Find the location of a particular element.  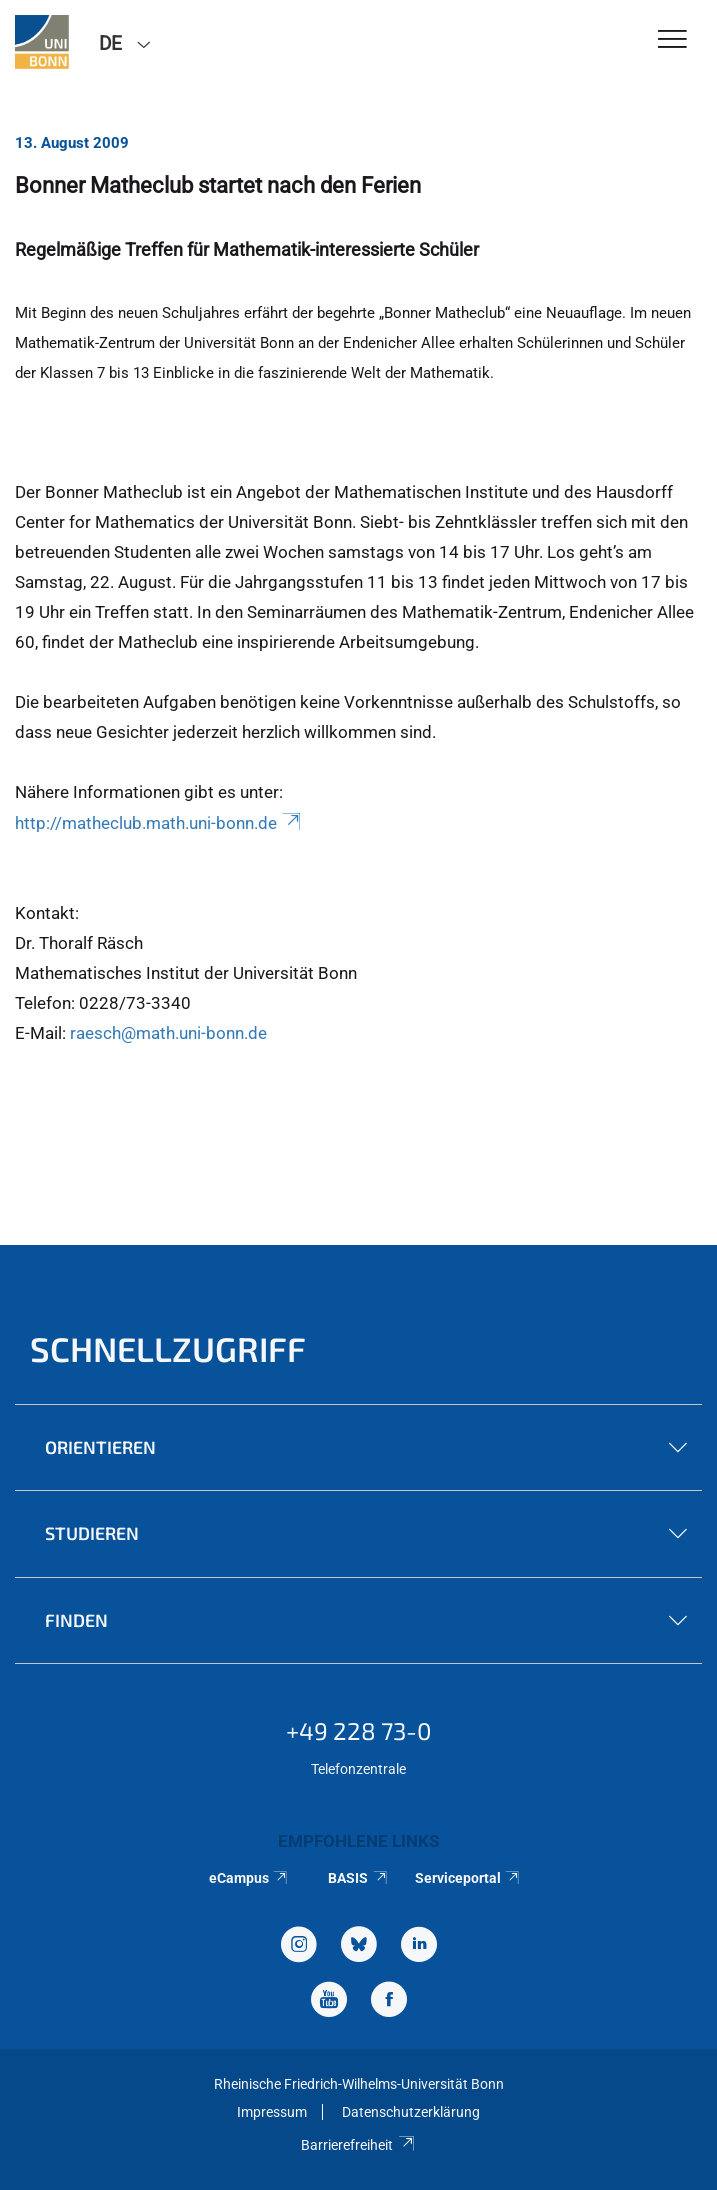

[Toggle Navigation] is located at coordinates (672, 40).